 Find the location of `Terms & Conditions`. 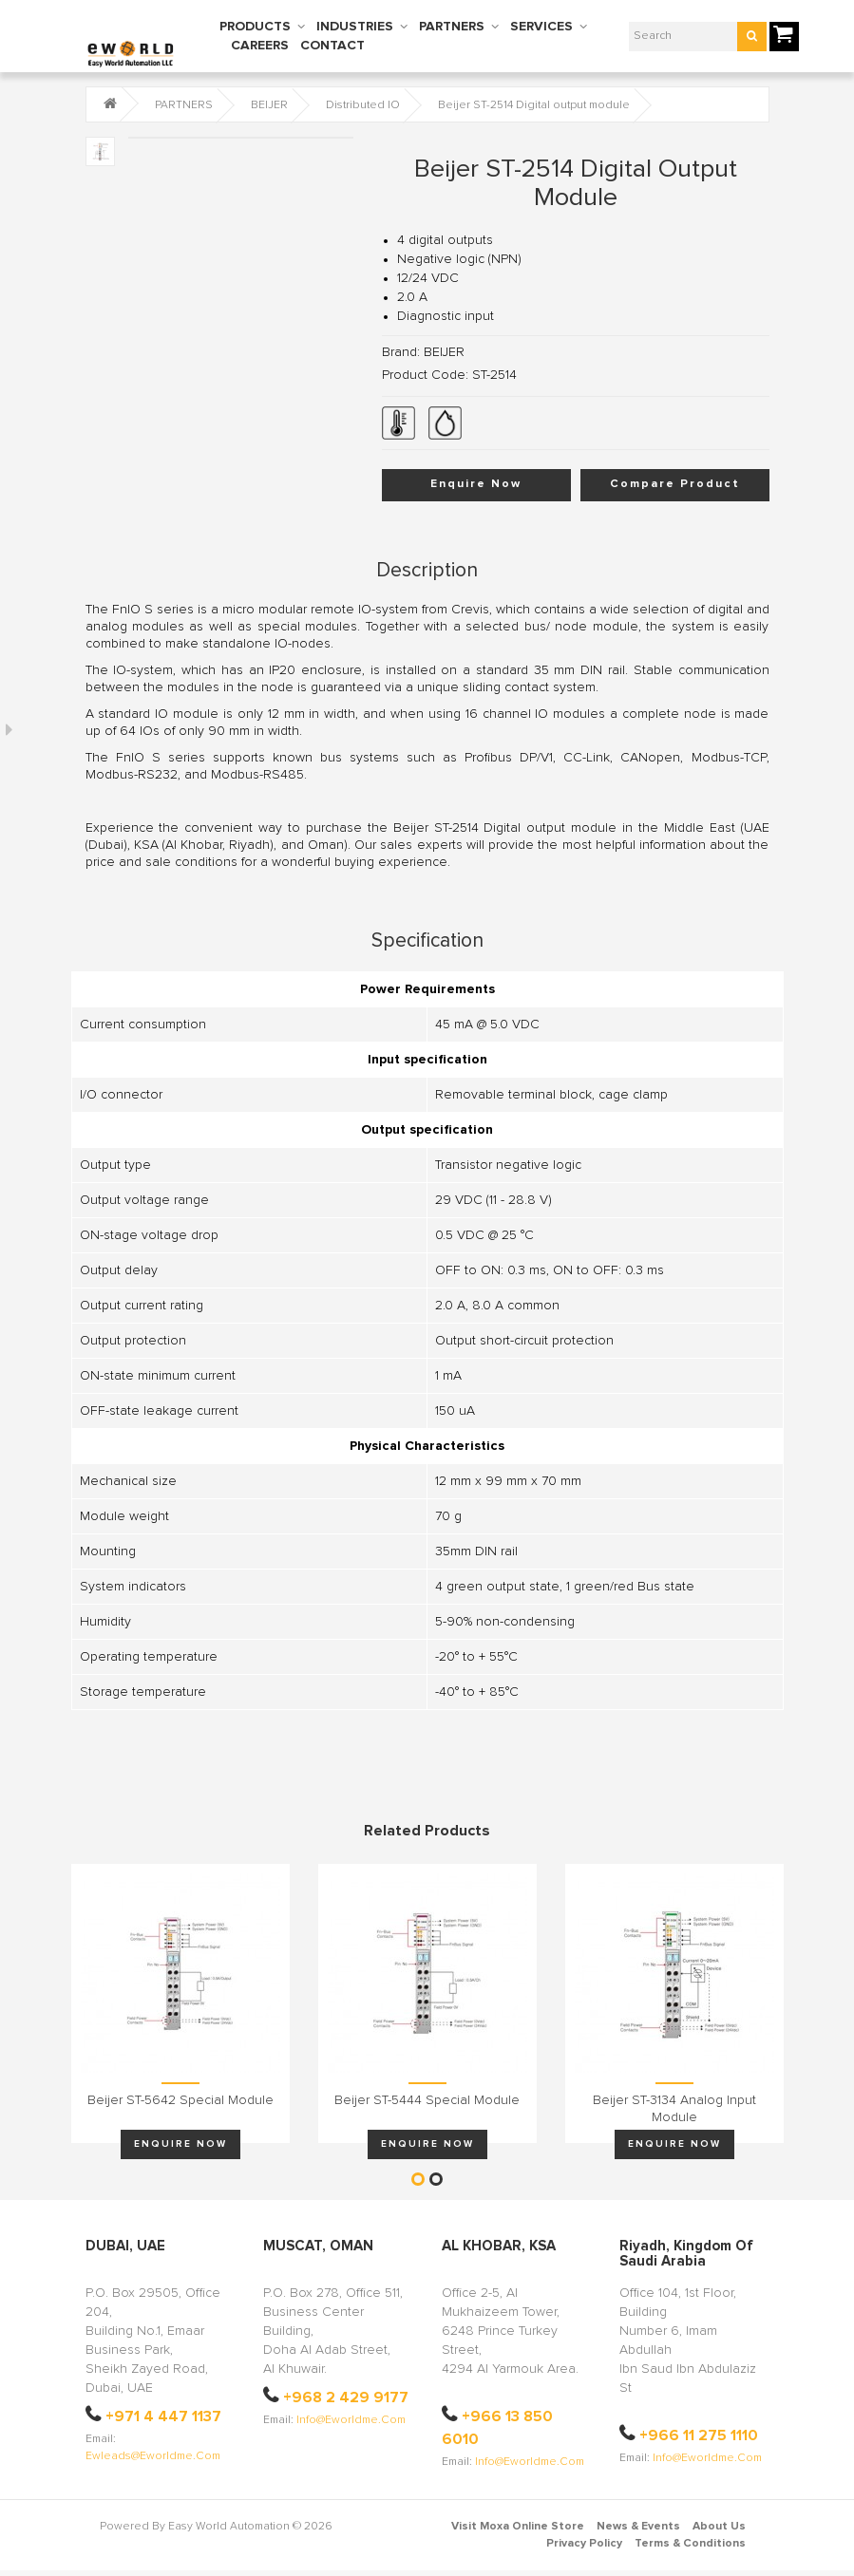

Terms & Conditions is located at coordinates (690, 2543).